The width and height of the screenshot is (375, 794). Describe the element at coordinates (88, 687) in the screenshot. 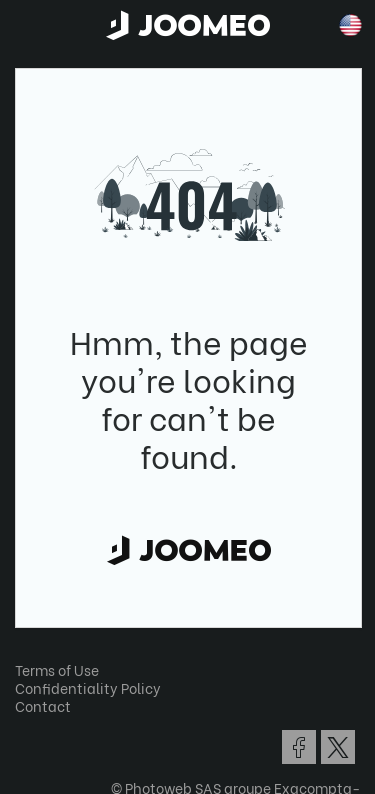

I see `Confidentiality Policy` at that location.